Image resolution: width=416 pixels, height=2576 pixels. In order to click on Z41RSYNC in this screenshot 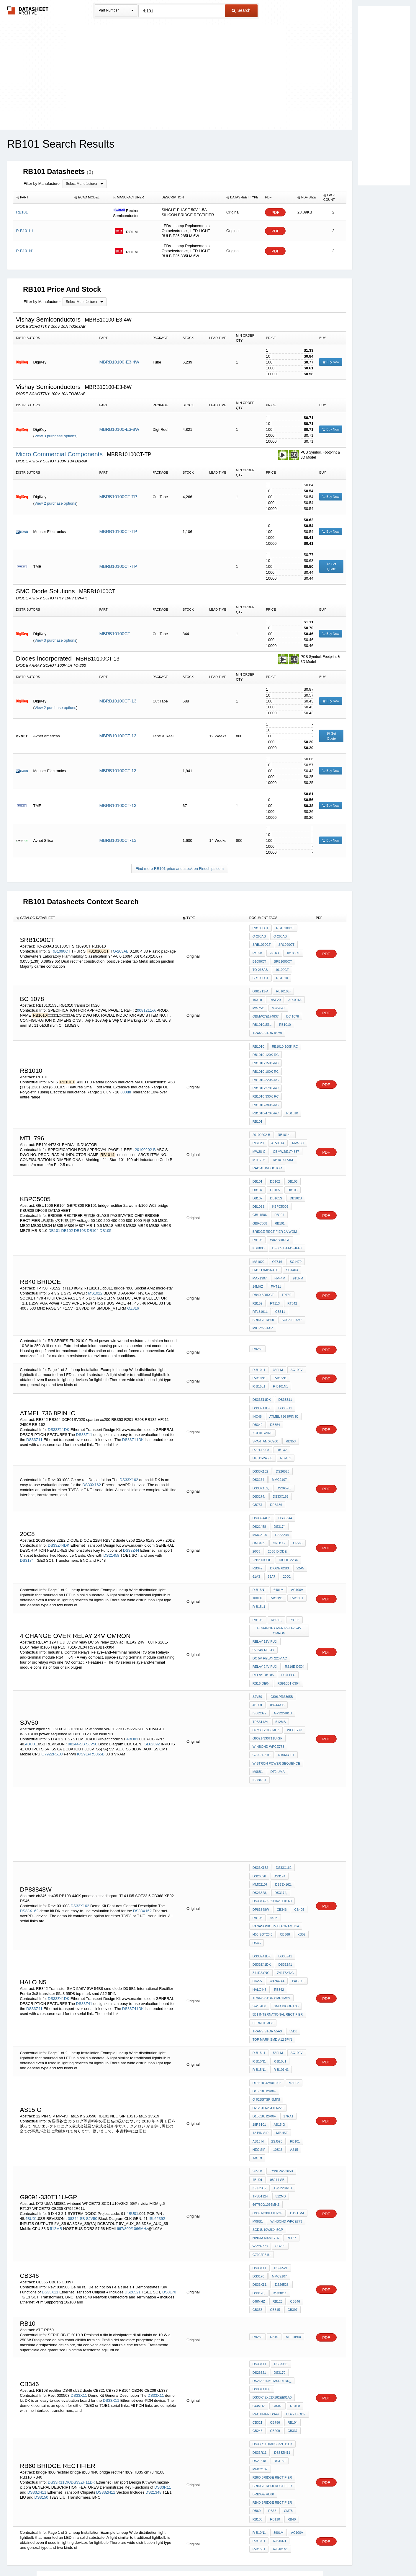, I will do `click(261, 1911)`.